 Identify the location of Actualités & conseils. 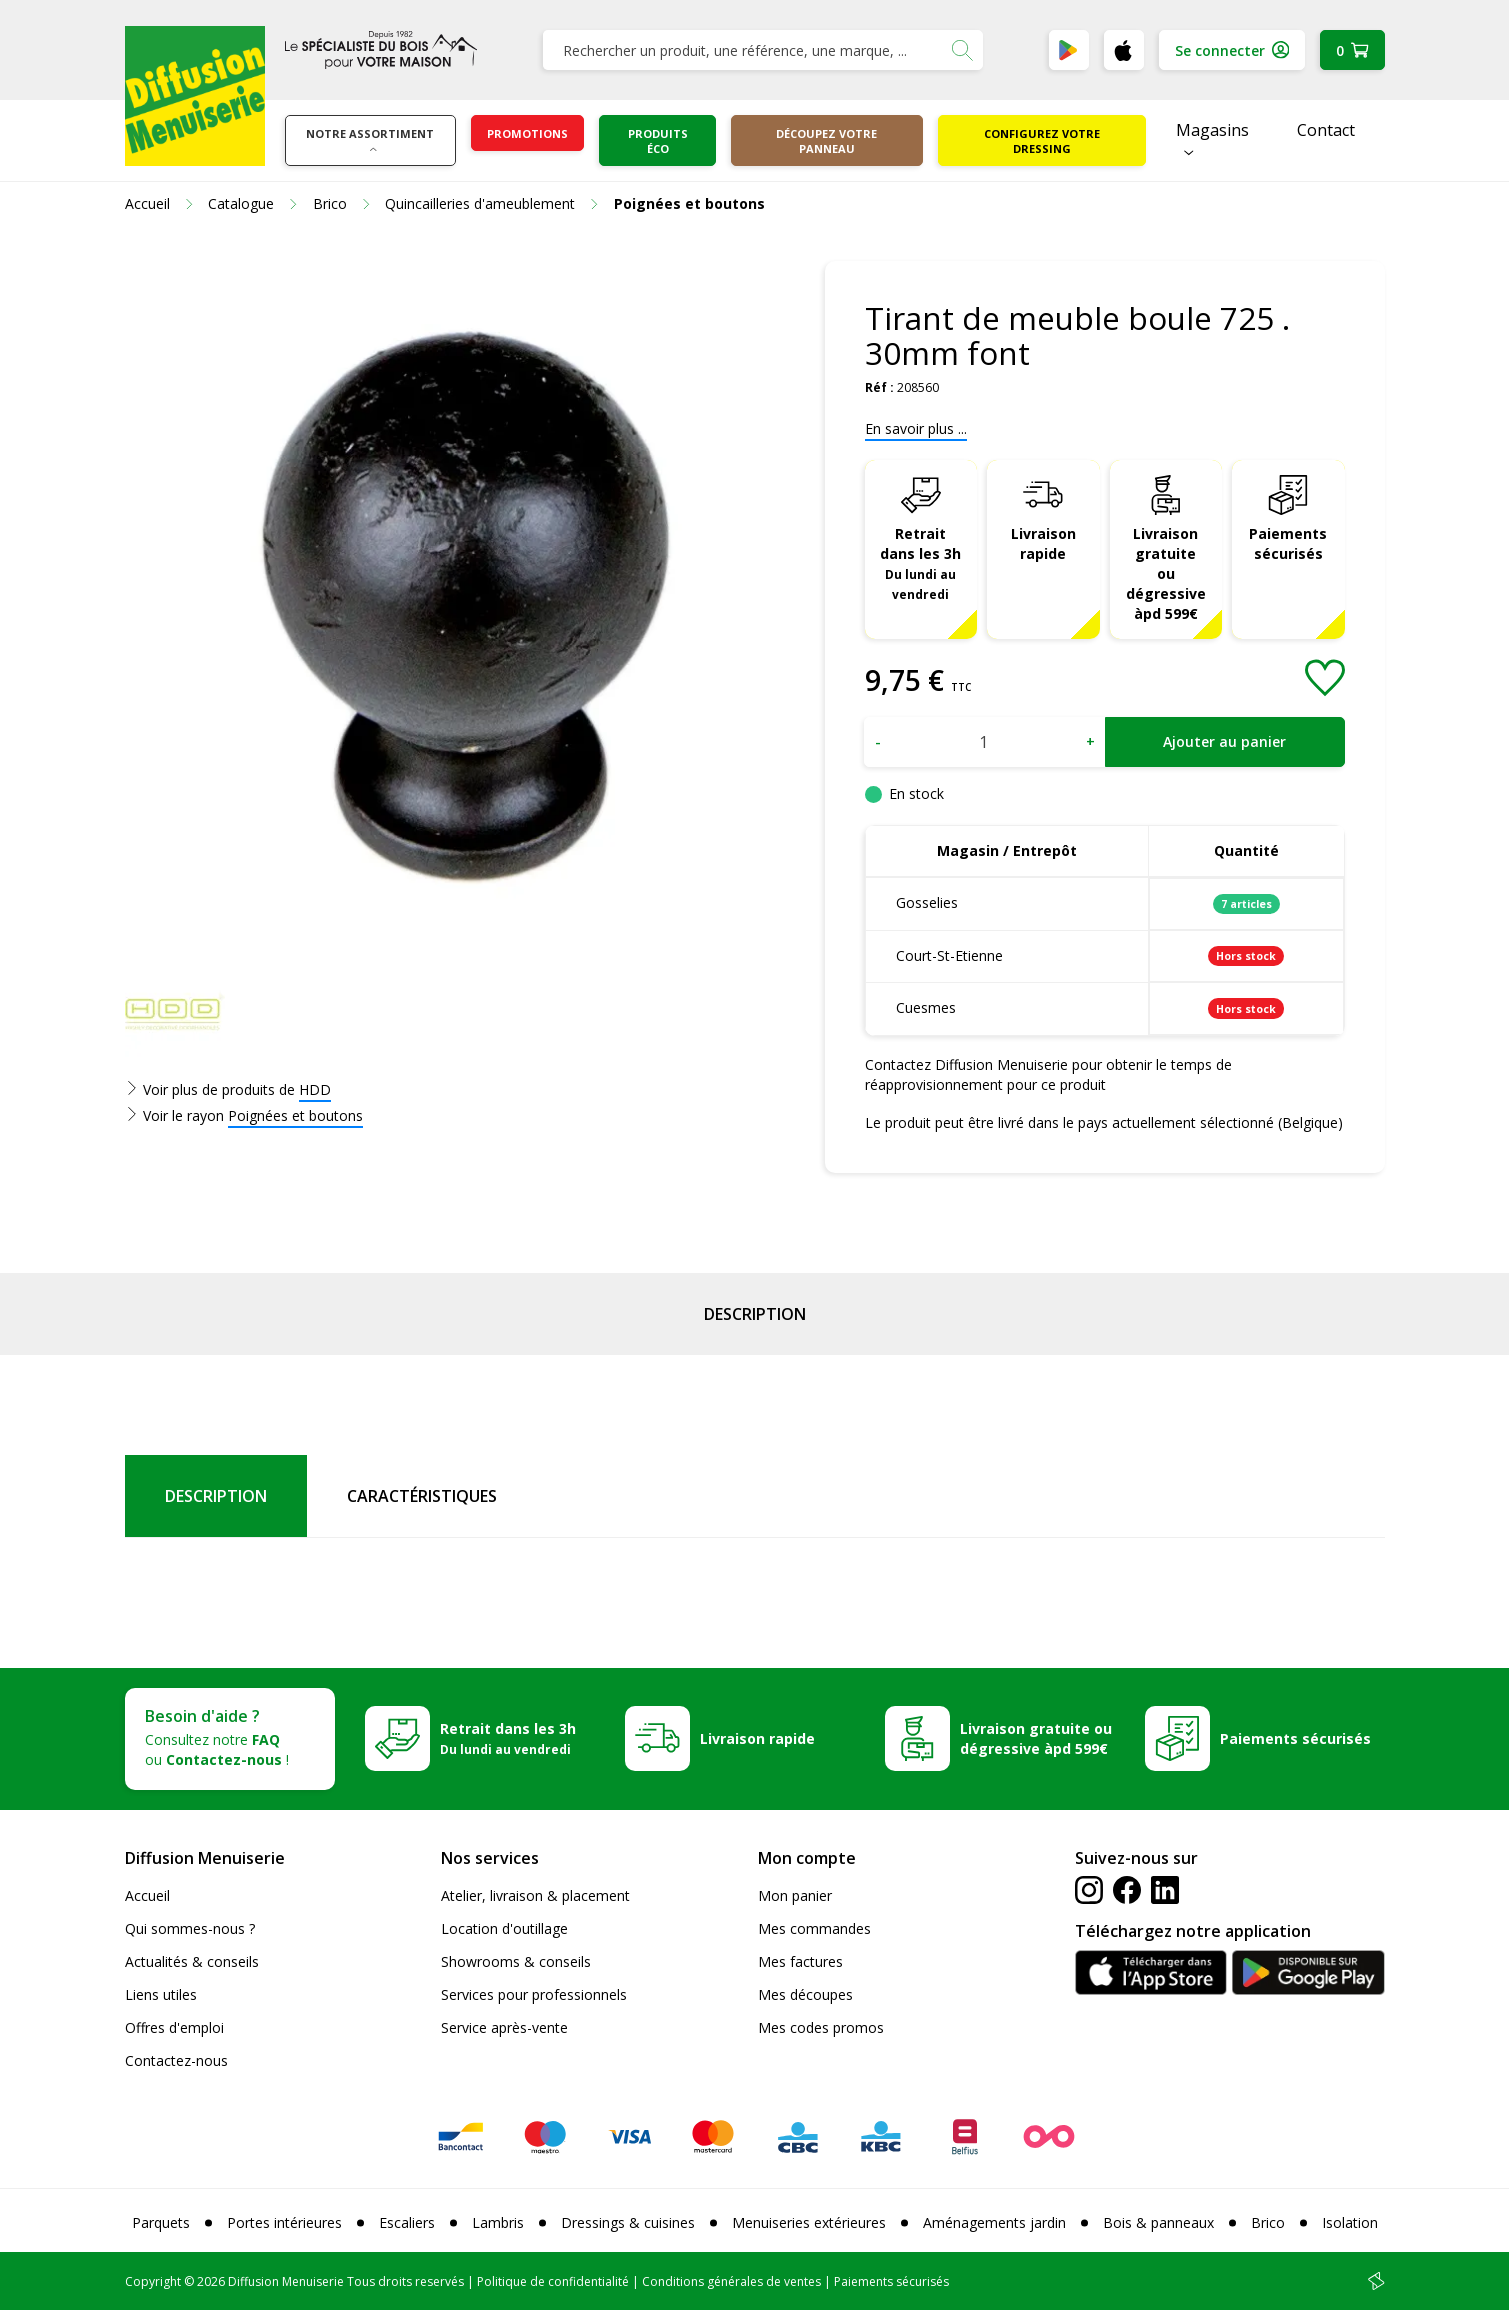
(192, 1961).